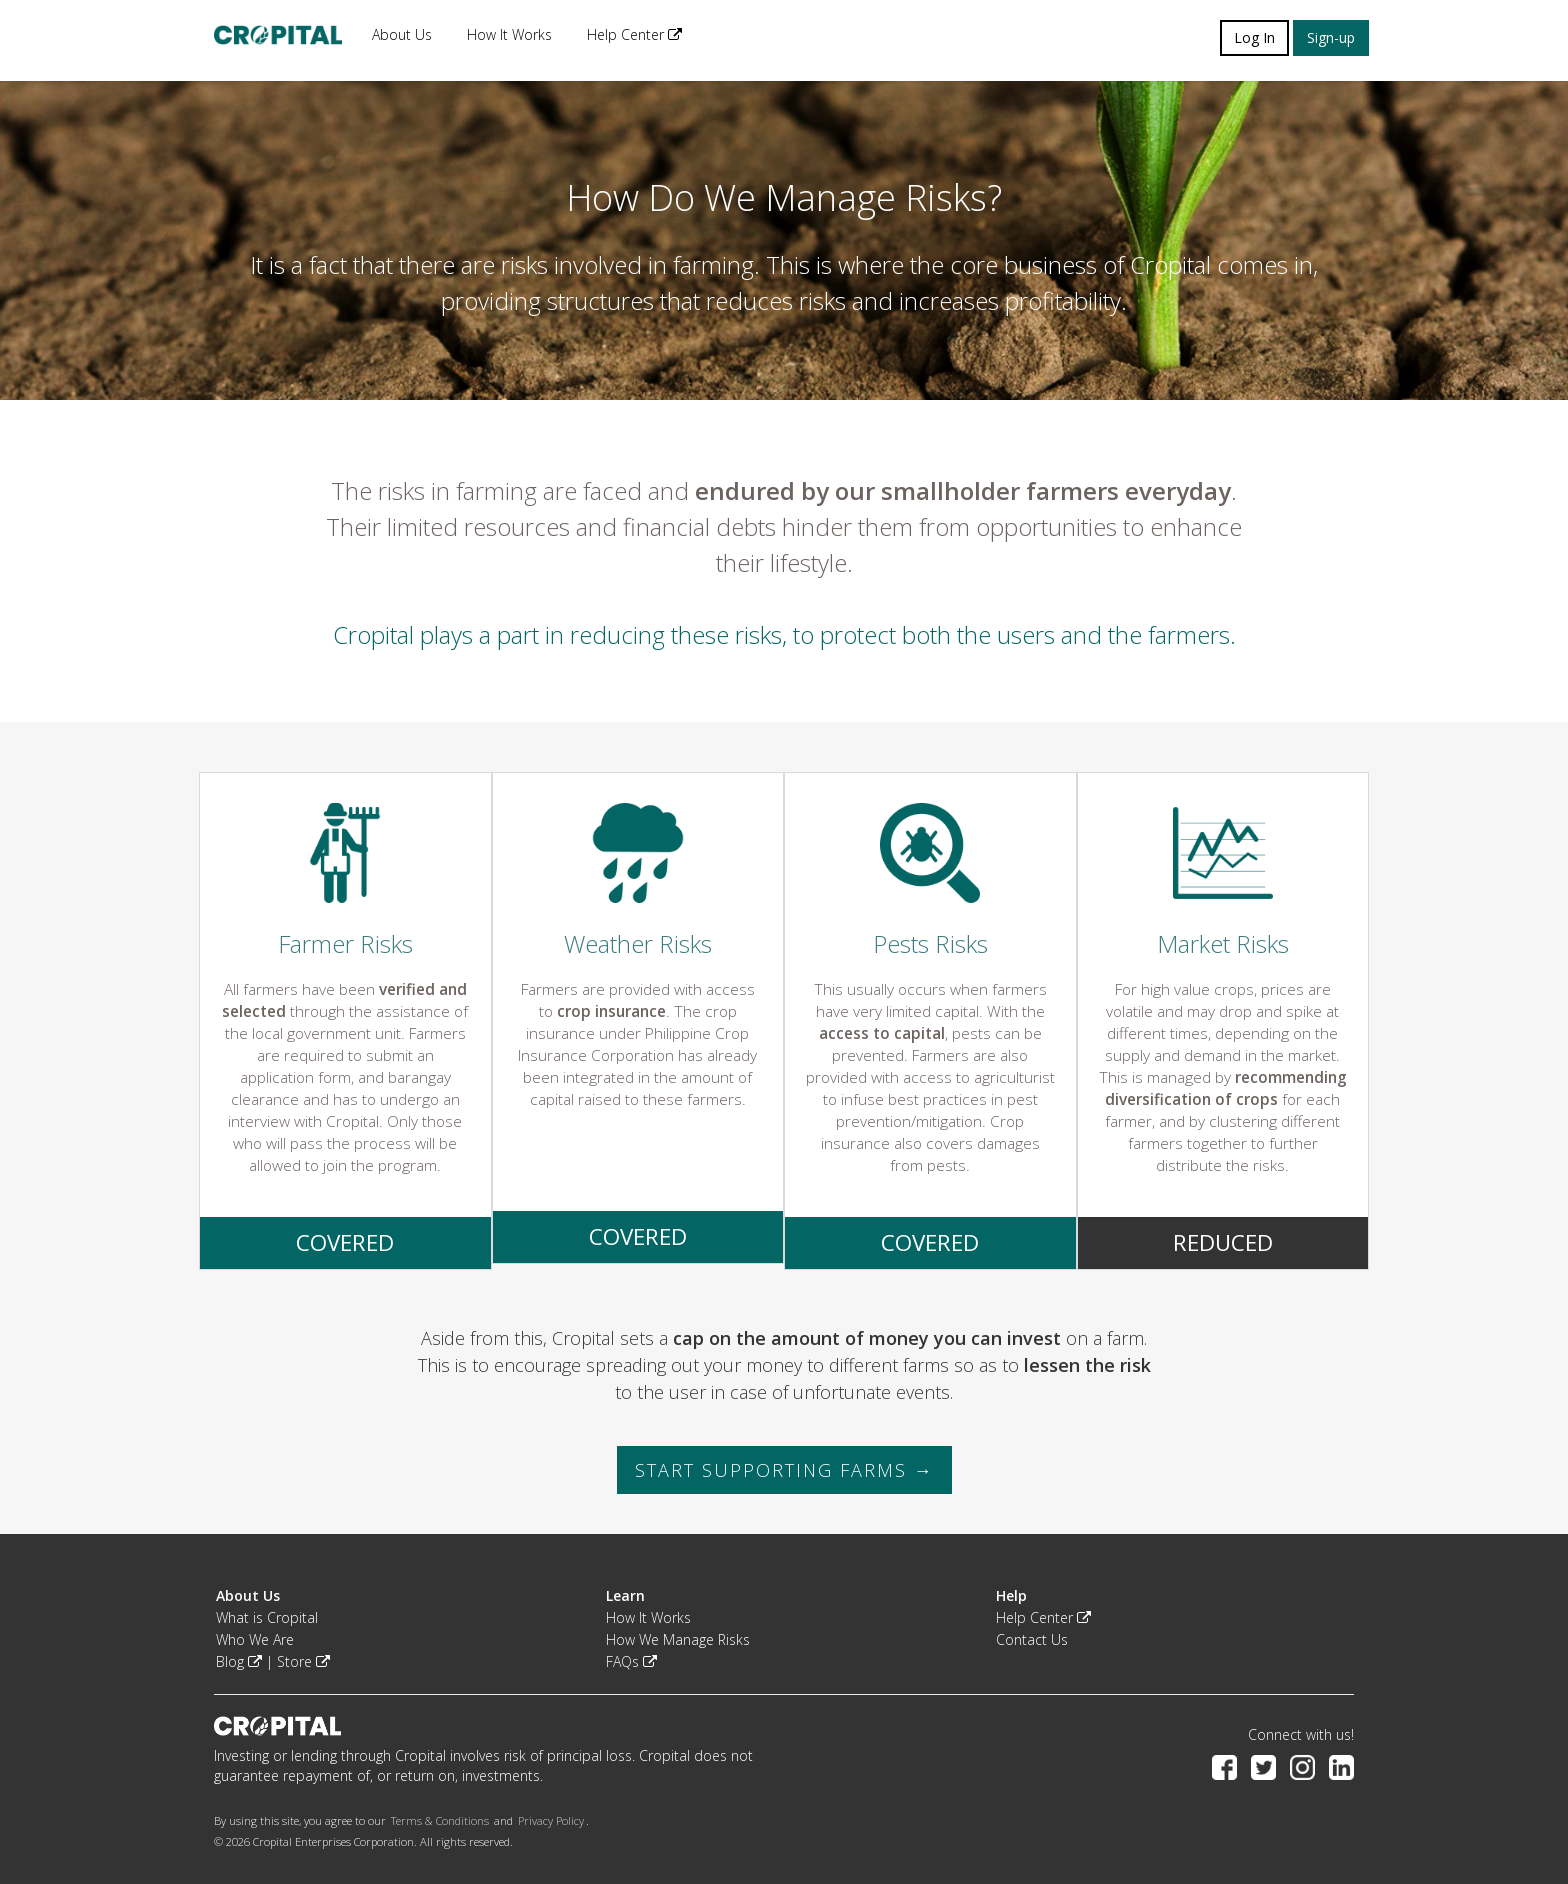  Describe the element at coordinates (509, 34) in the screenshot. I see `How It Works` at that location.